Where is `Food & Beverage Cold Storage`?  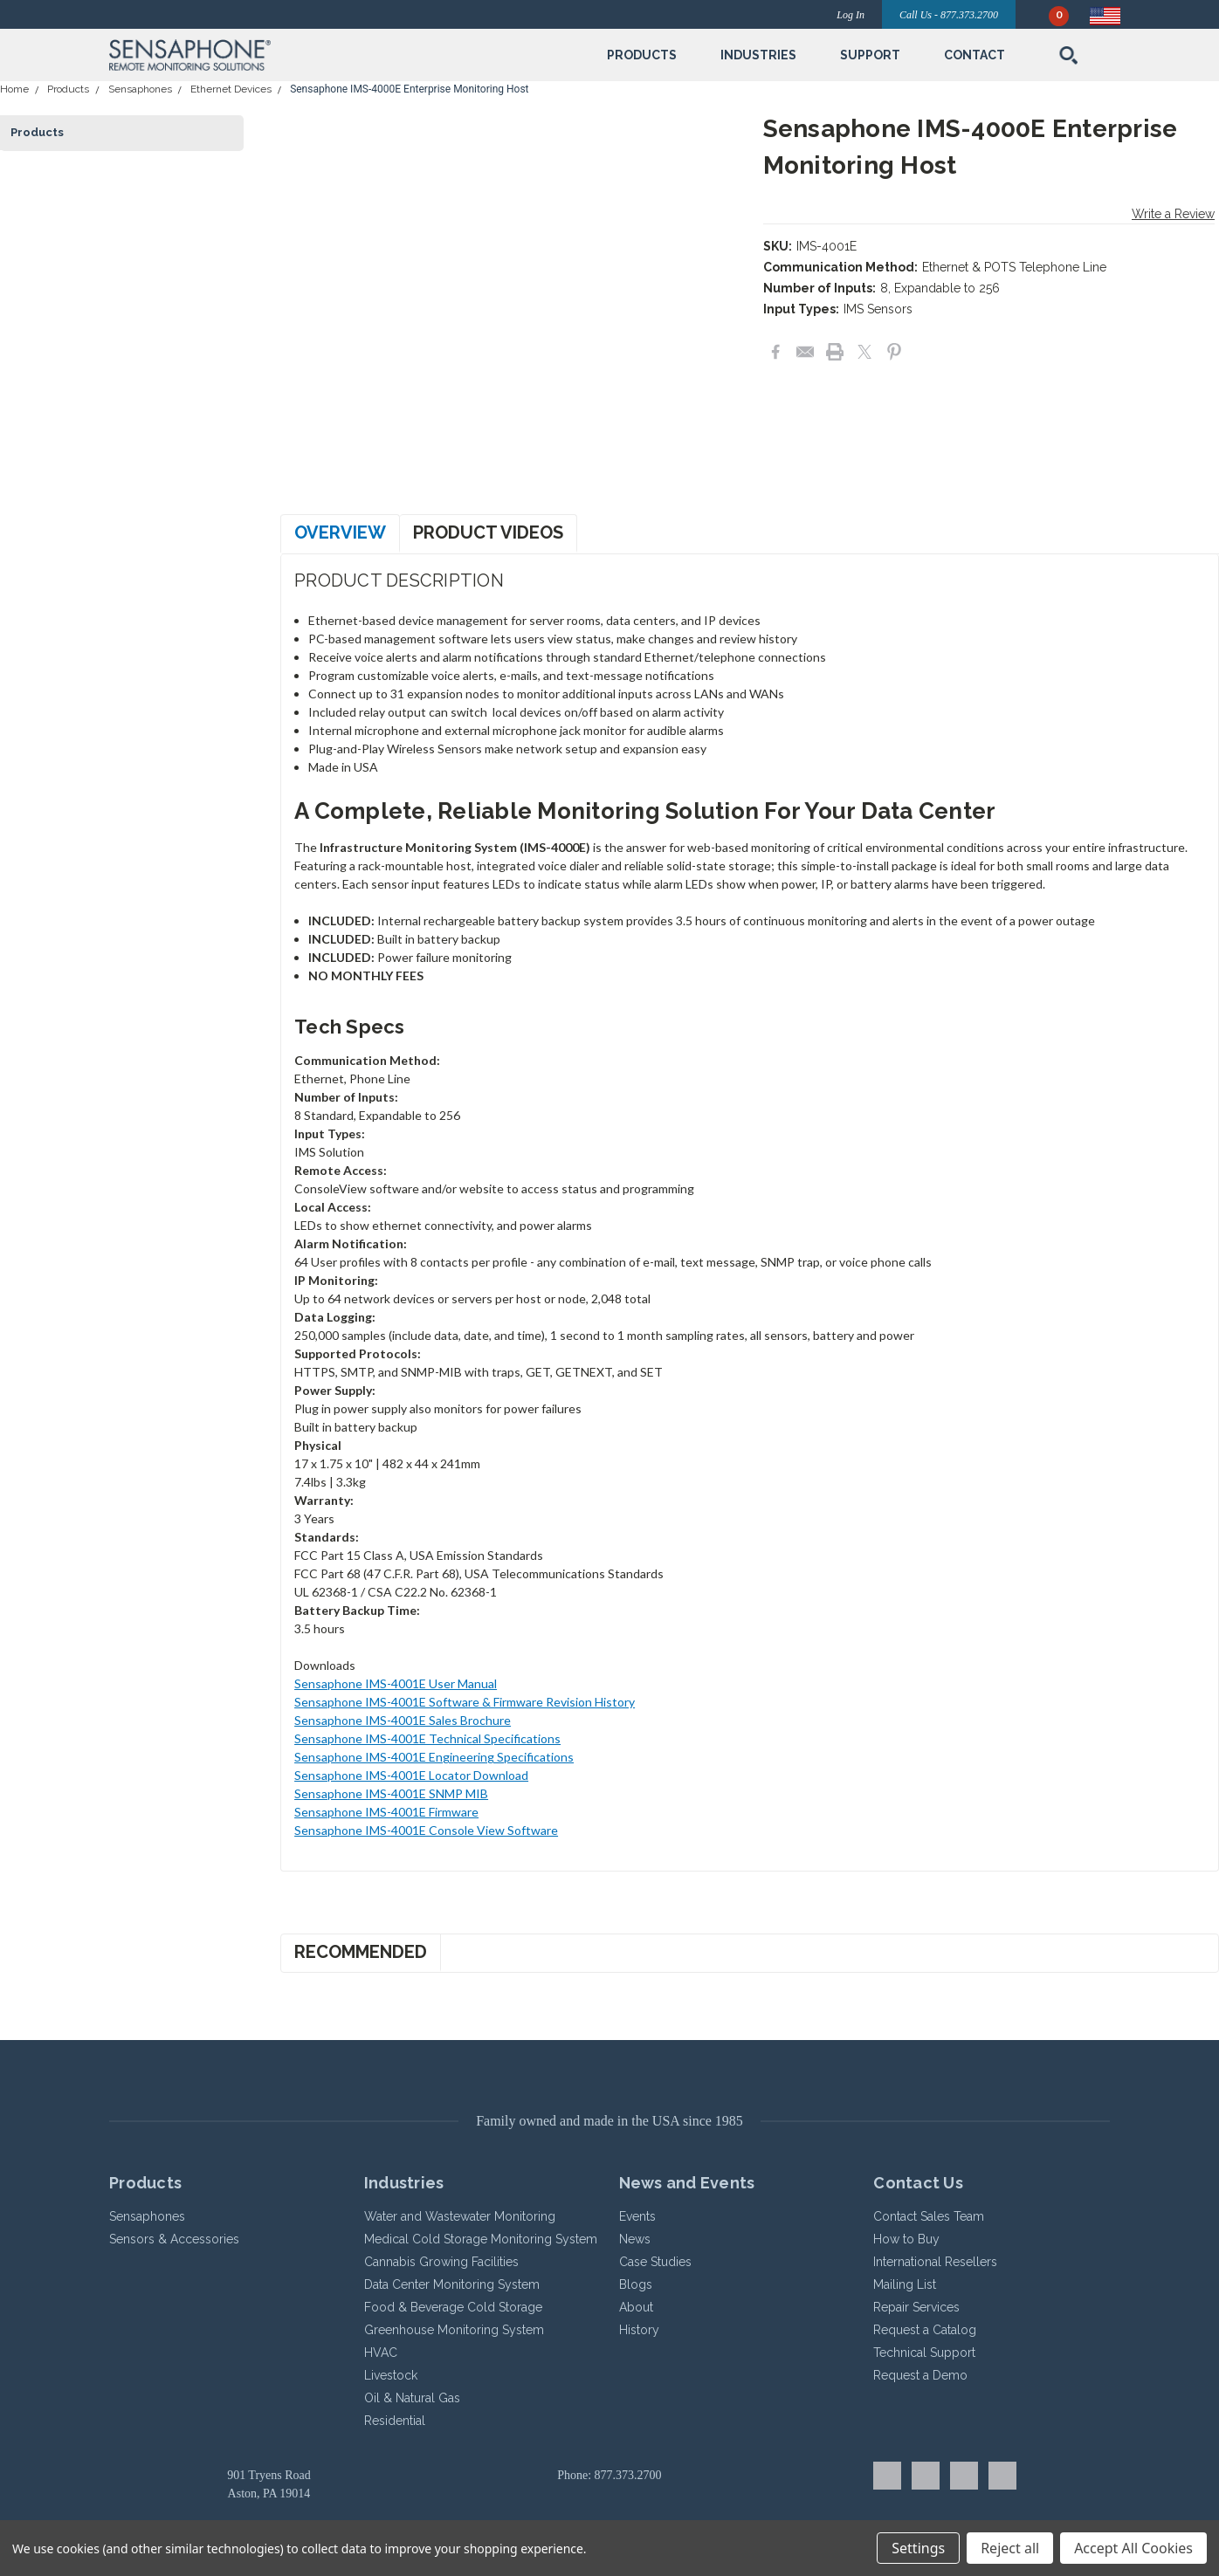
Food & Beverage Cold Storage is located at coordinates (453, 2307).